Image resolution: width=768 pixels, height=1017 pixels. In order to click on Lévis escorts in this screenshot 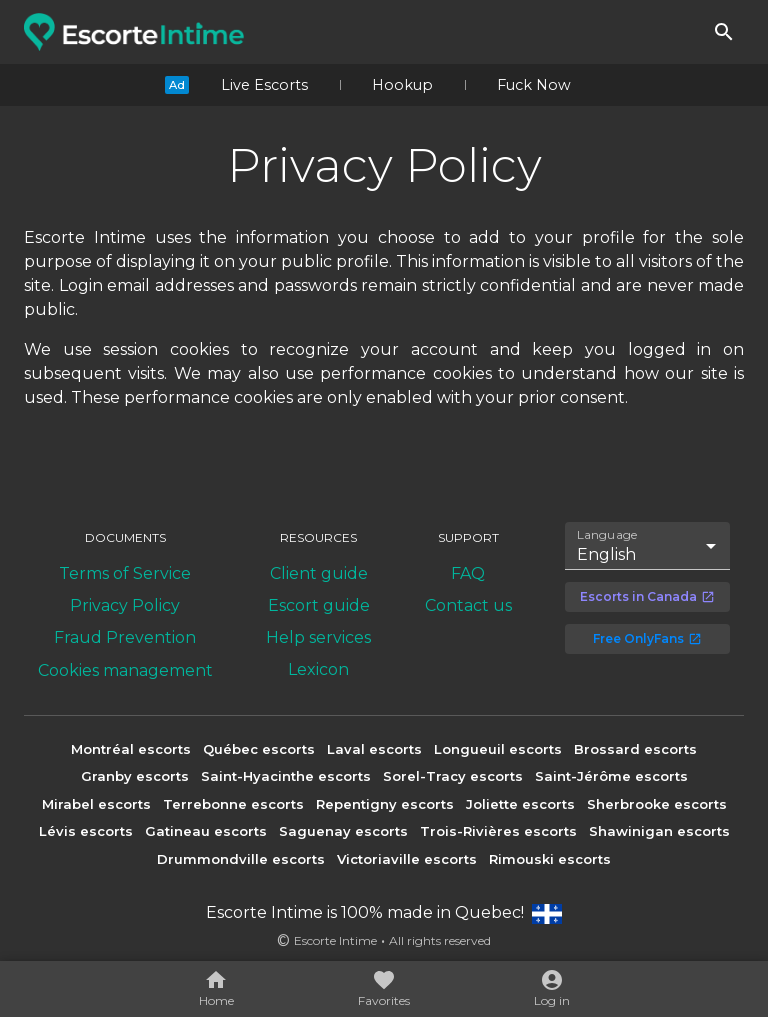, I will do `click(86, 831)`.